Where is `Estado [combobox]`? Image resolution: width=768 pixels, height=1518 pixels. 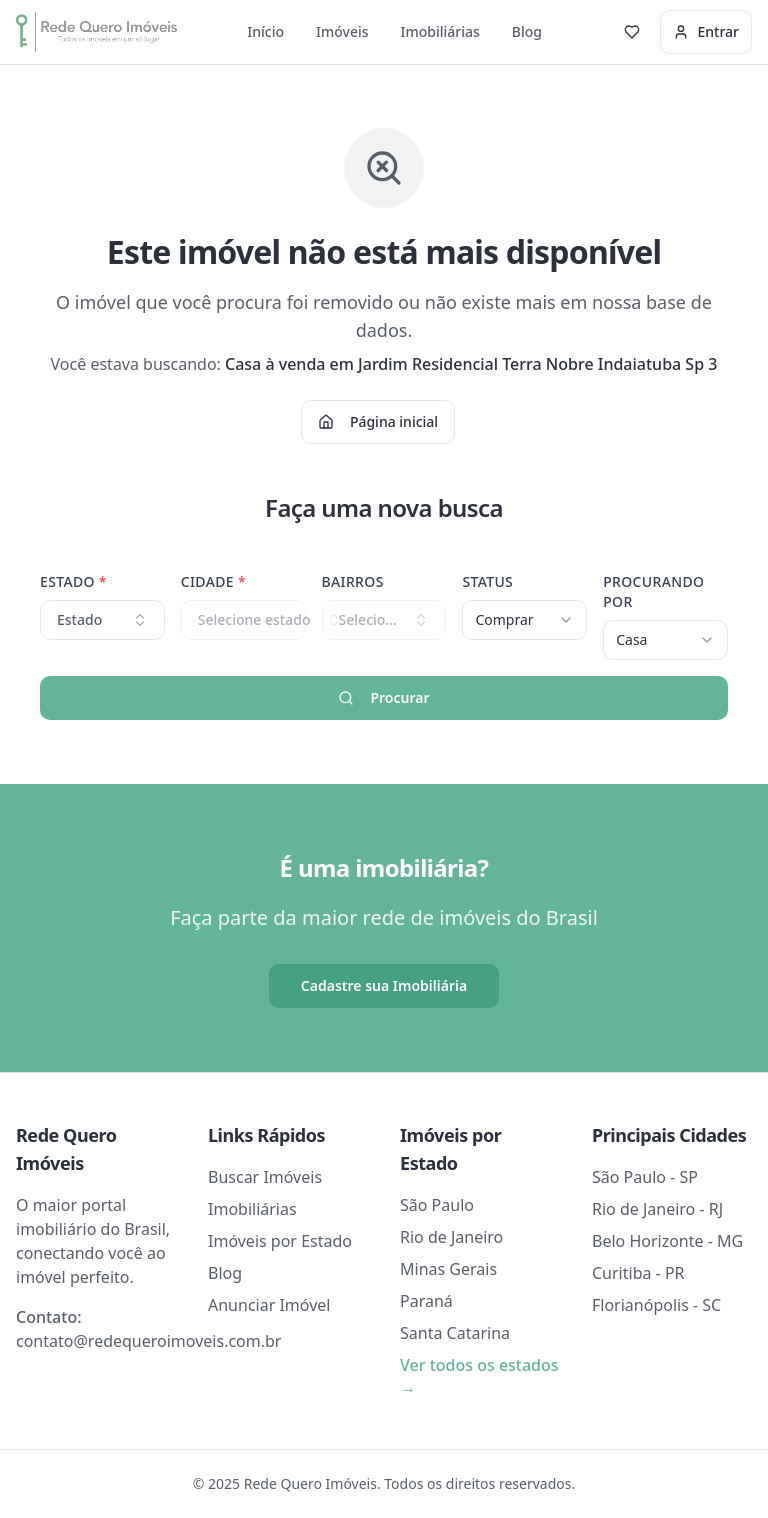 Estado [combobox] is located at coordinates (102, 619).